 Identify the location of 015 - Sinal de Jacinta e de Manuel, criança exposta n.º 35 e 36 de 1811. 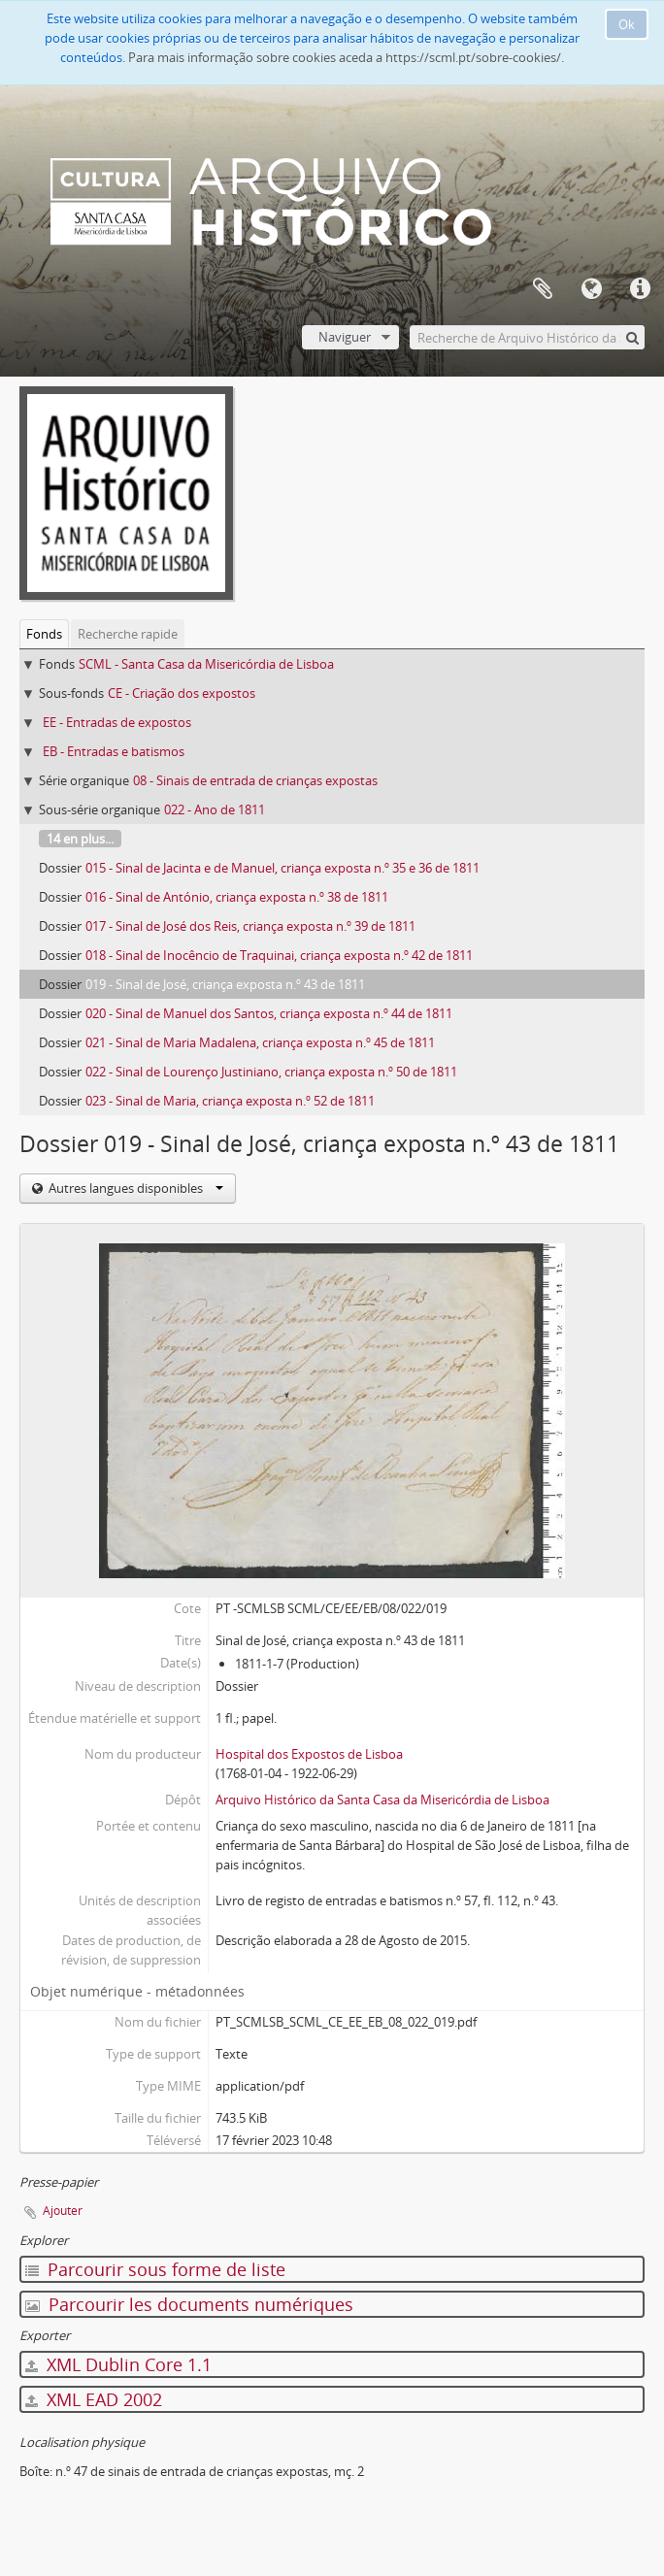
(282, 867).